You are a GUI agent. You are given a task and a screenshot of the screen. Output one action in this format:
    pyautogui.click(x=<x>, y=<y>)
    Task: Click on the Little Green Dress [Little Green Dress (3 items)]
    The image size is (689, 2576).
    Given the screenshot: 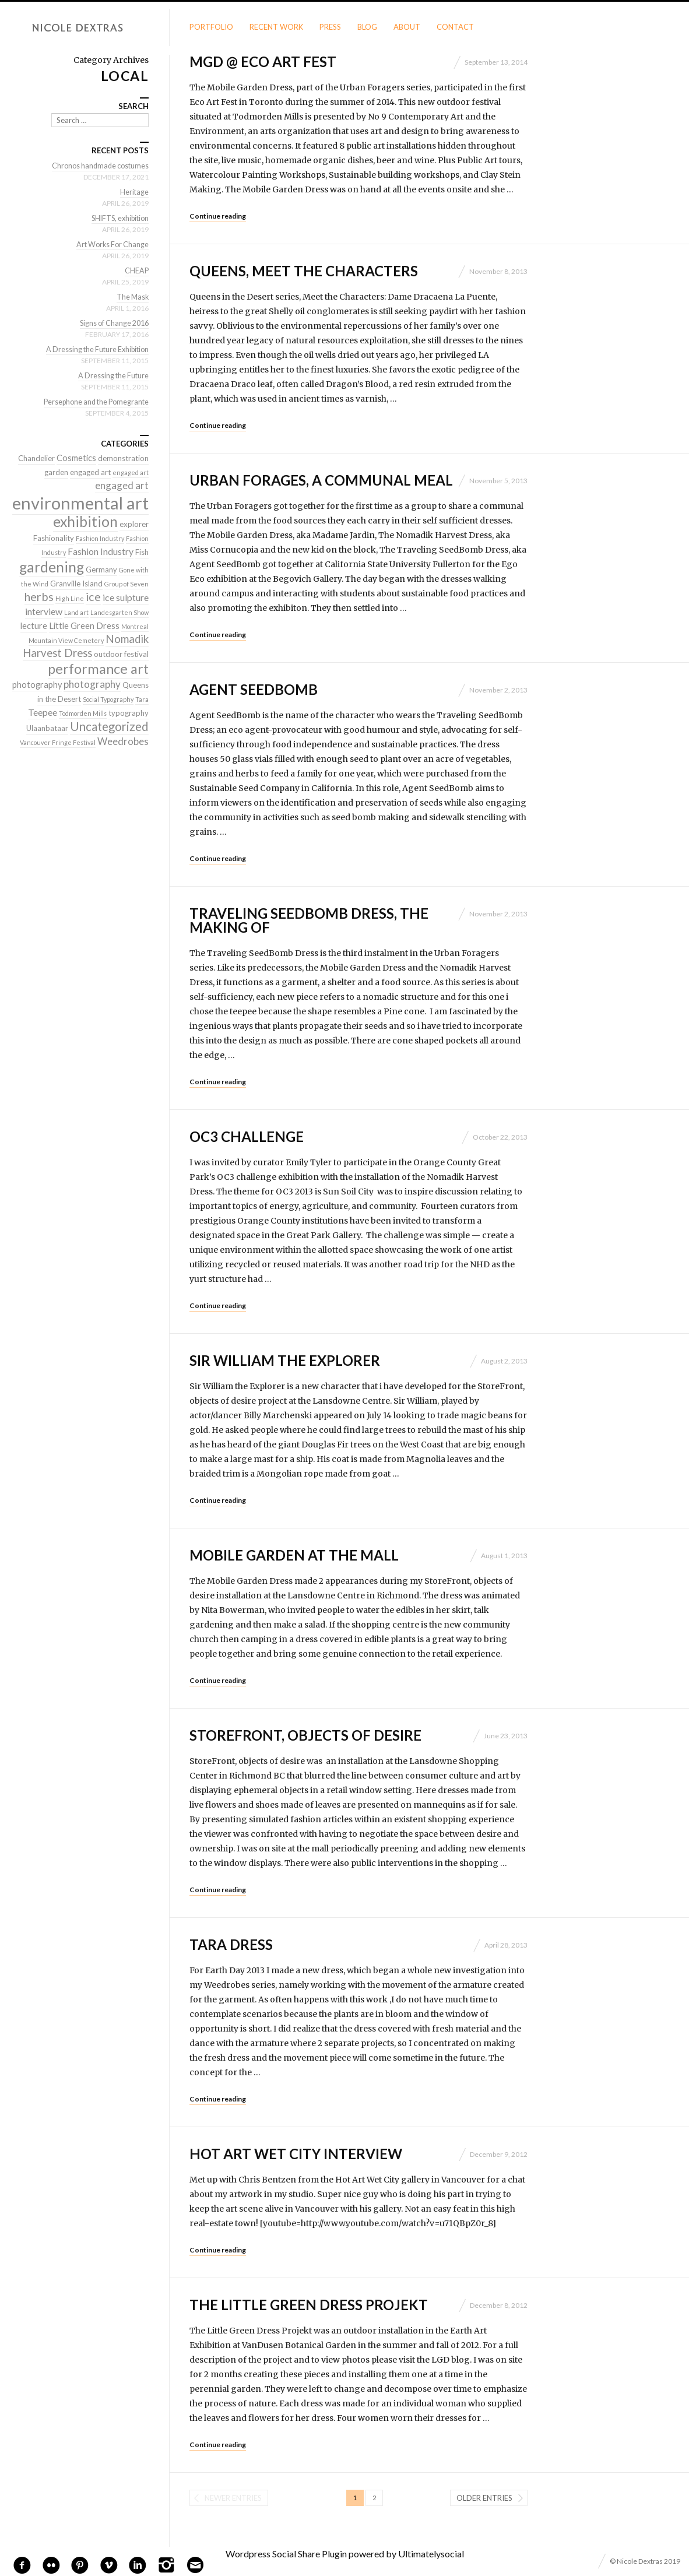 What is the action you would take?
    pyautogui.click(x=84, y=626)
    